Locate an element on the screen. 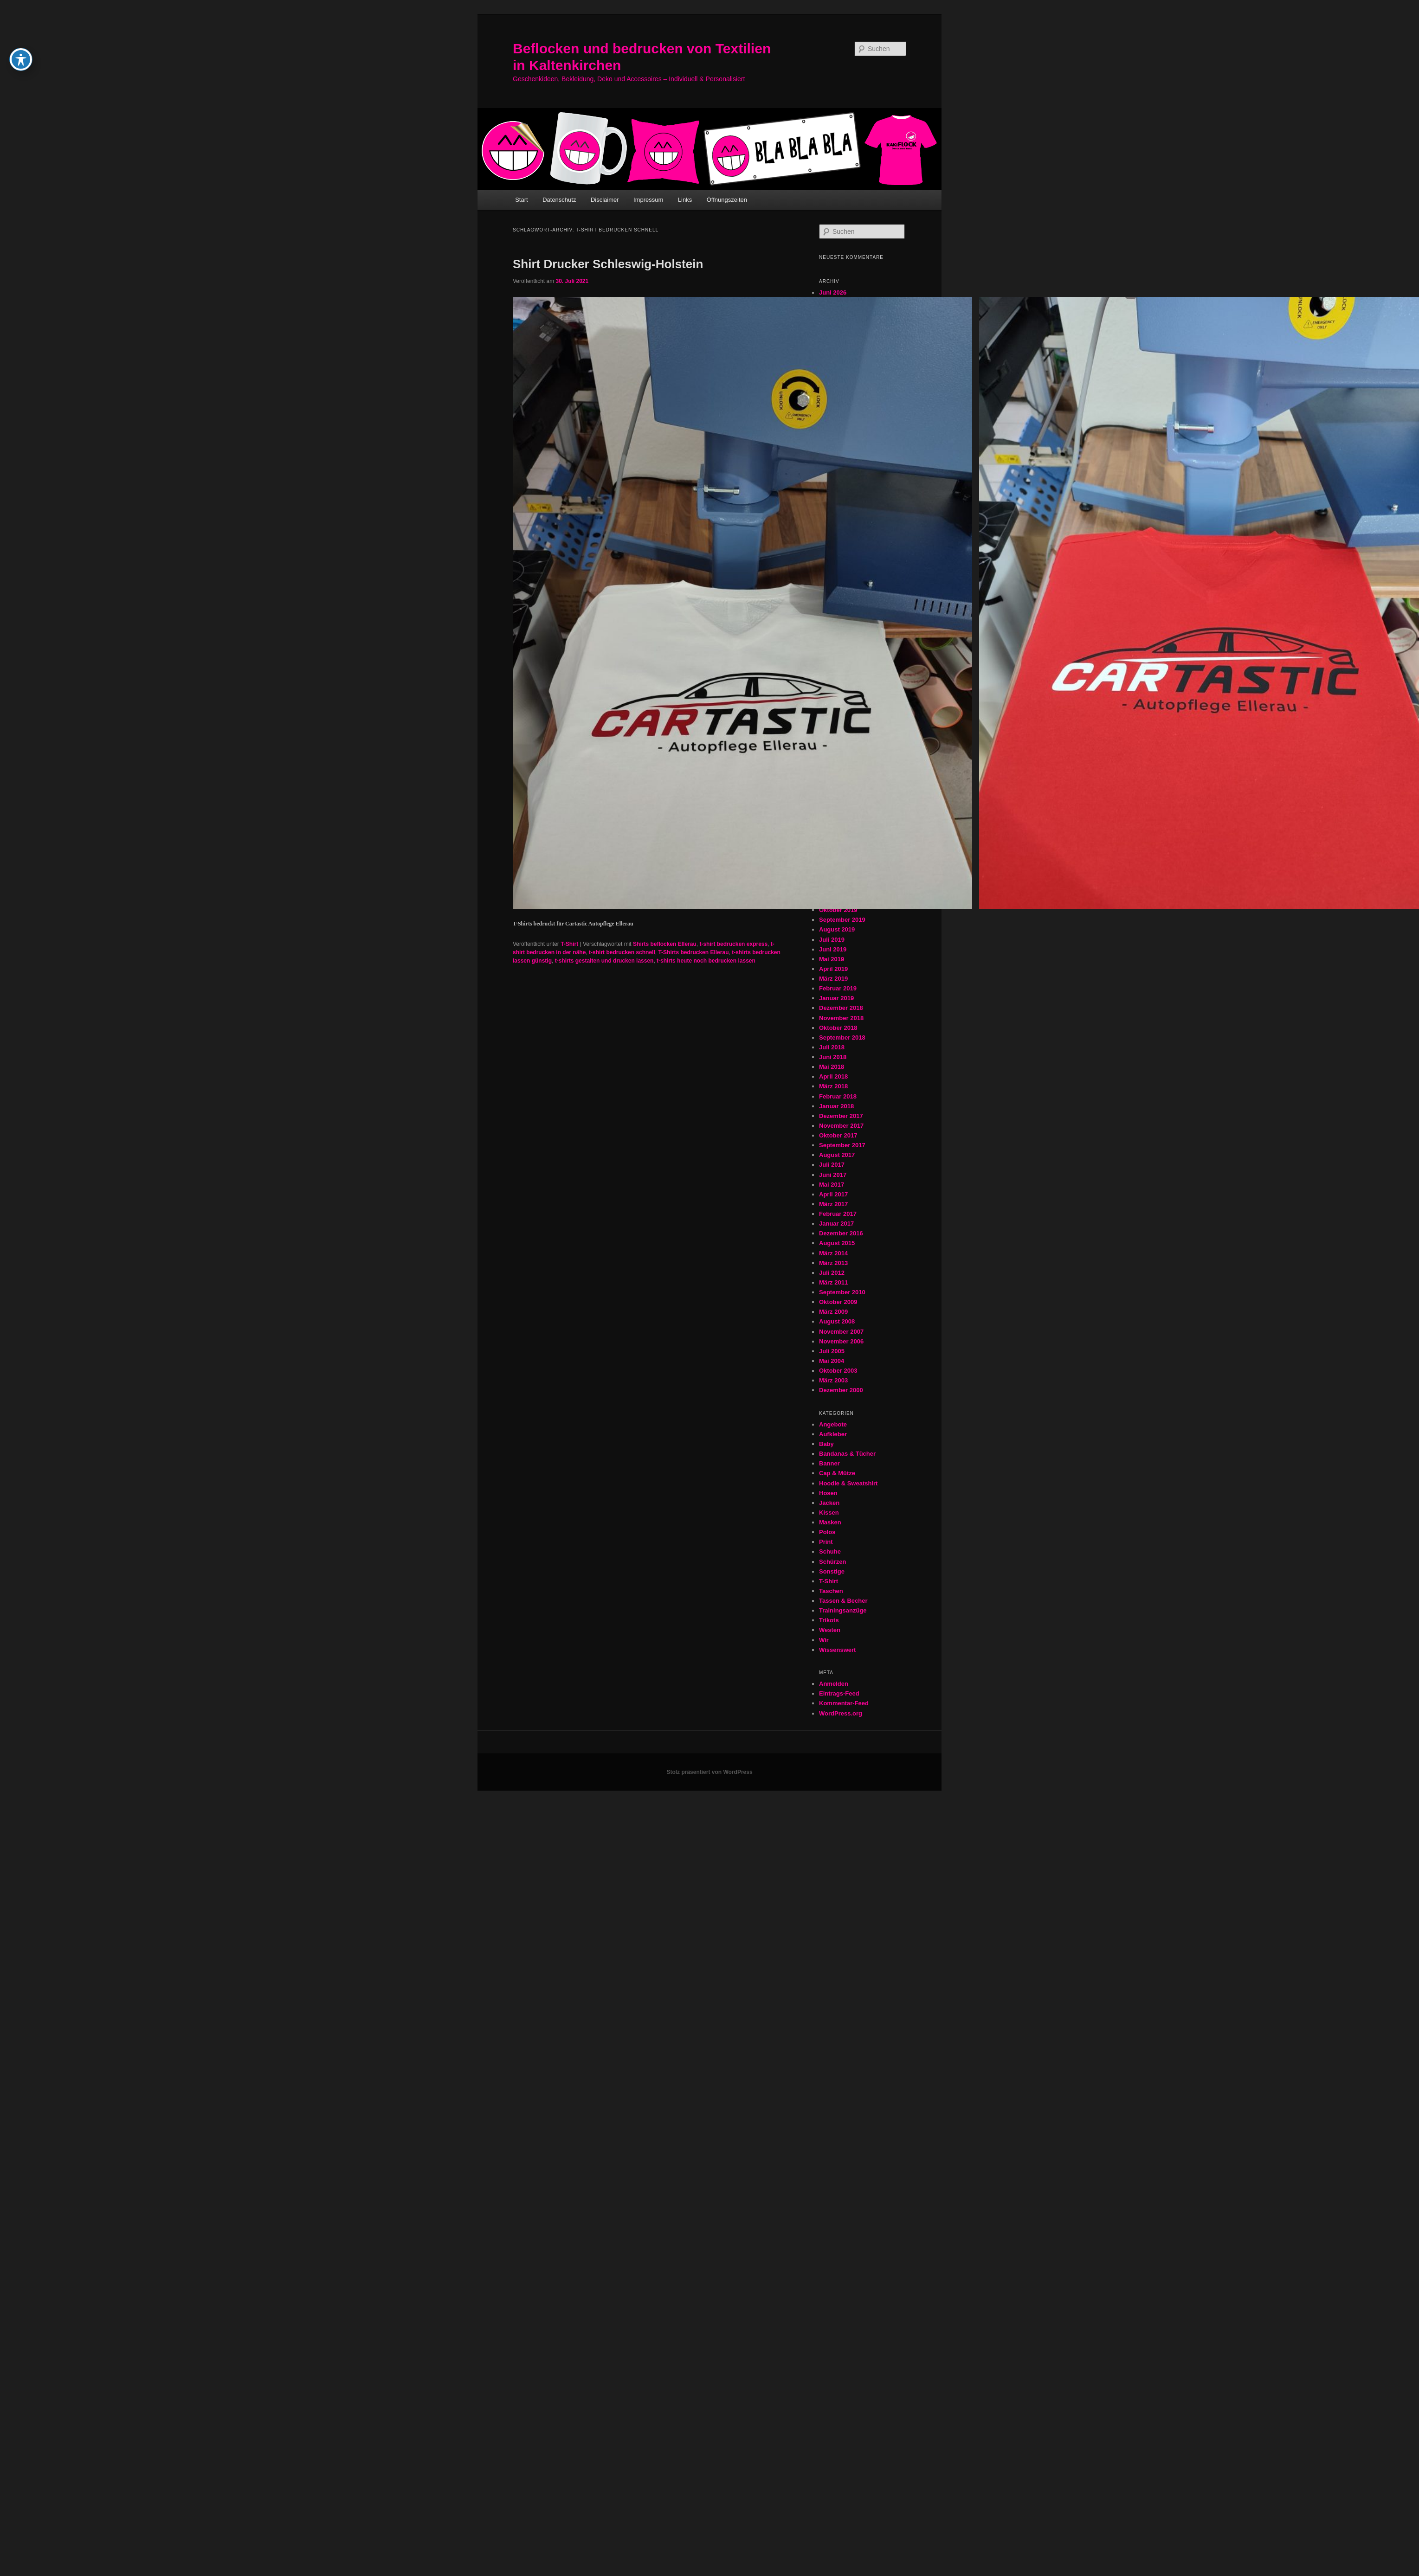 Image resolution: width=1419 pixels, height=2576 pixels. Juli 2017 is located at coordinates (832, 1164).